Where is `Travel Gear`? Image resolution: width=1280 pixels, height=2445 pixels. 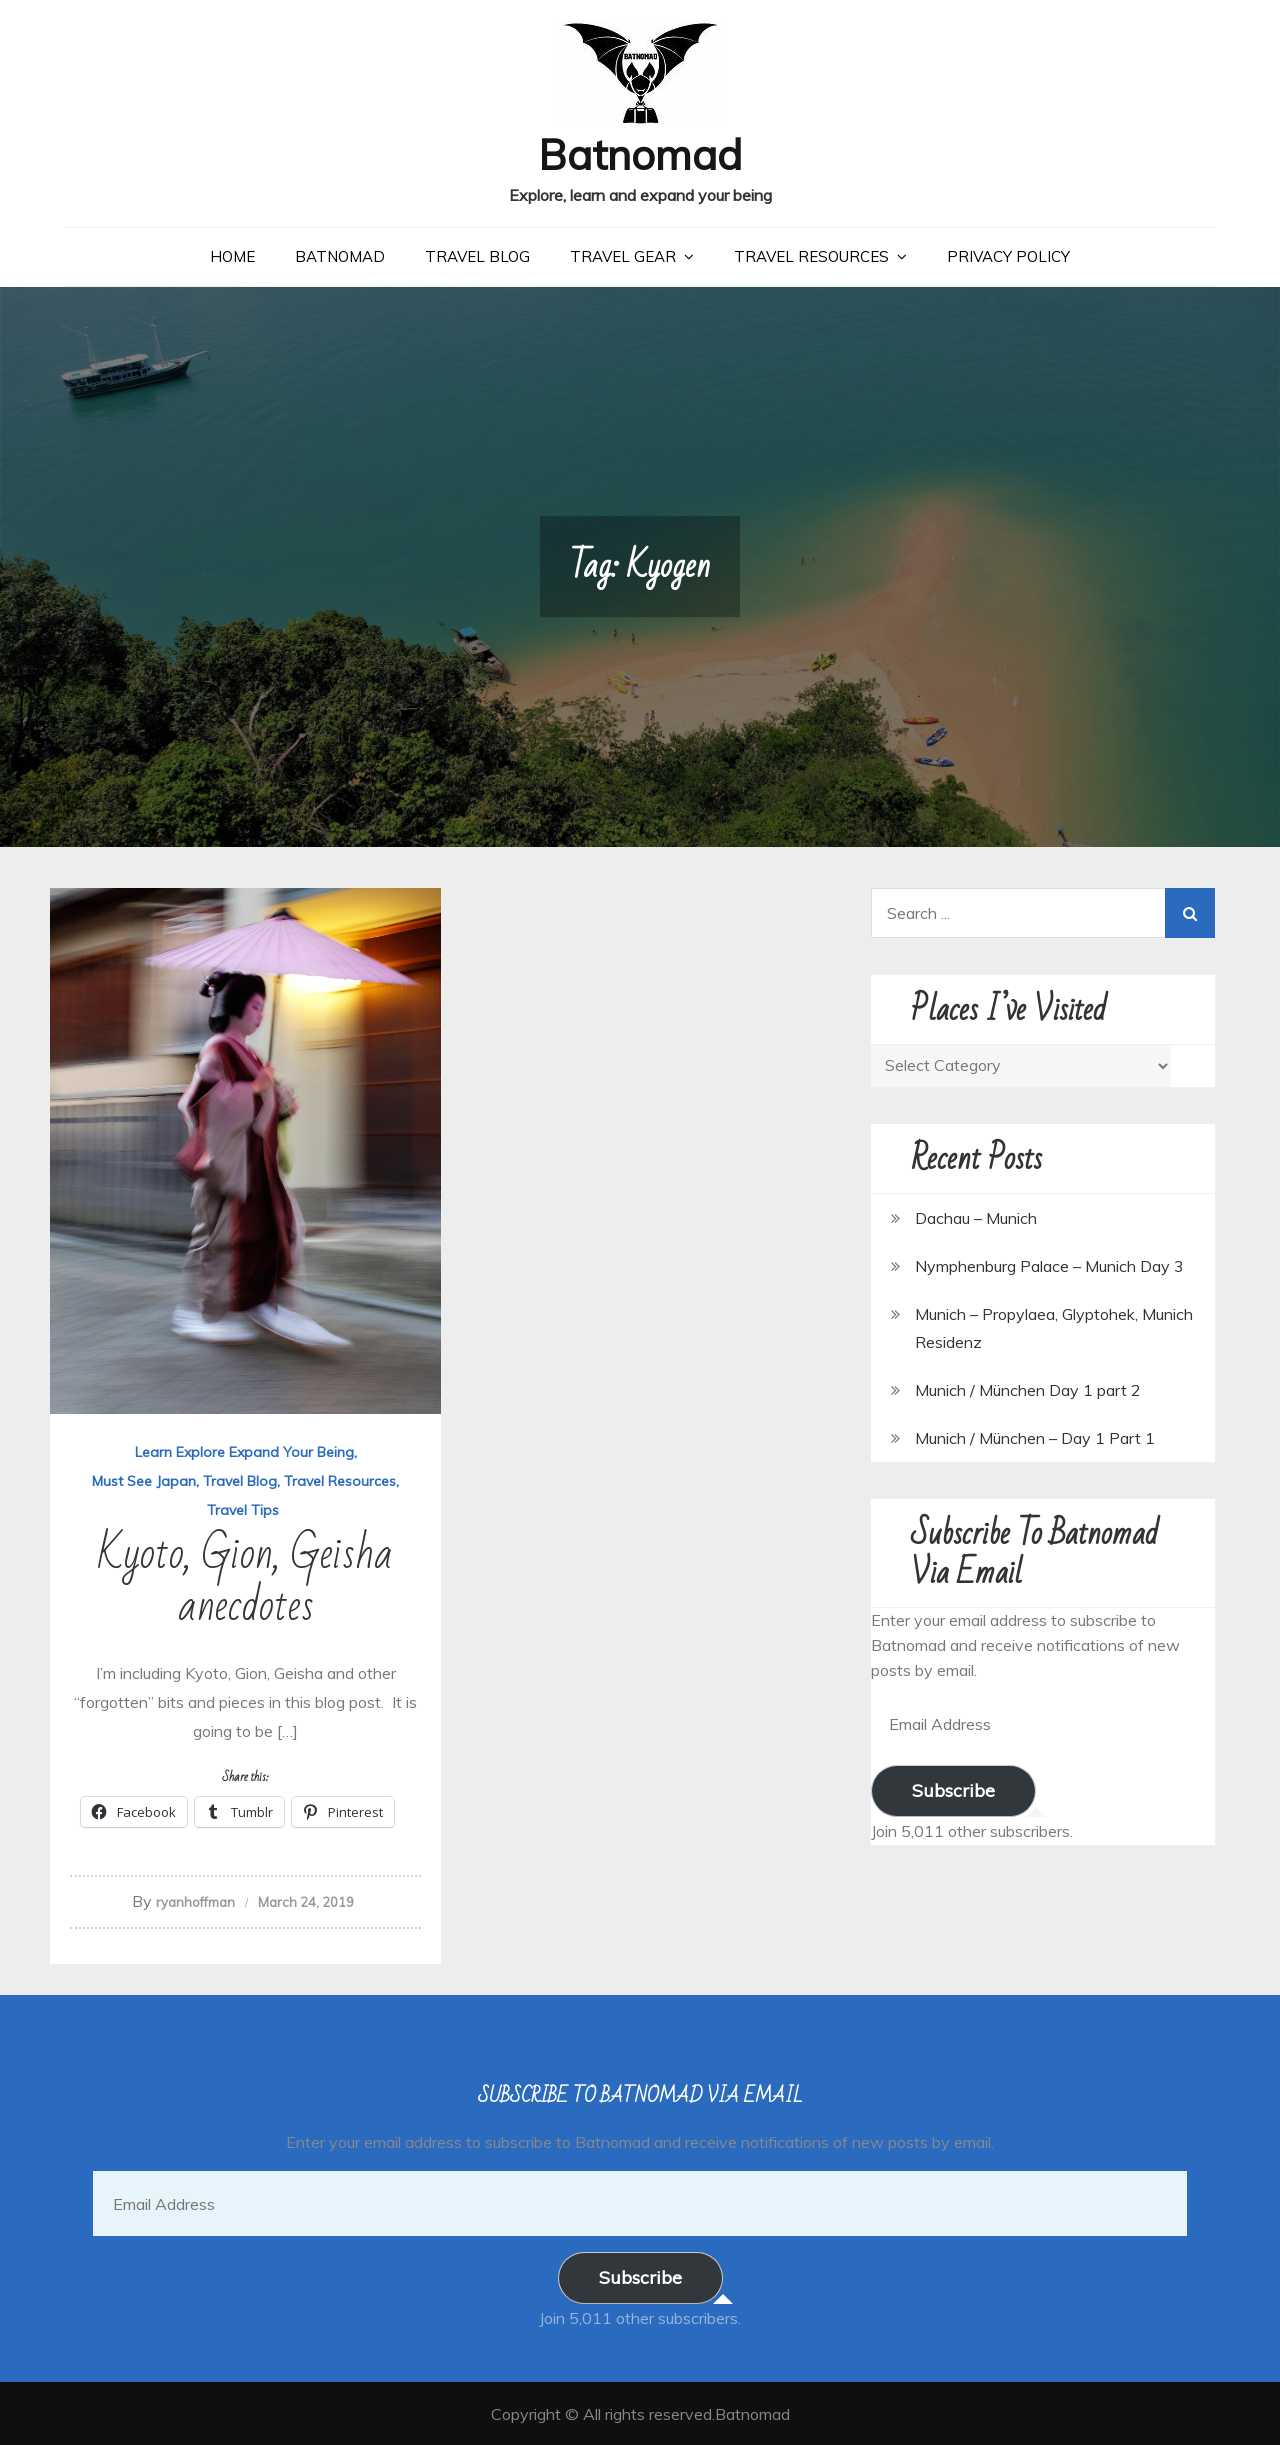 Travel Gear is located at coordinates (623, 255).